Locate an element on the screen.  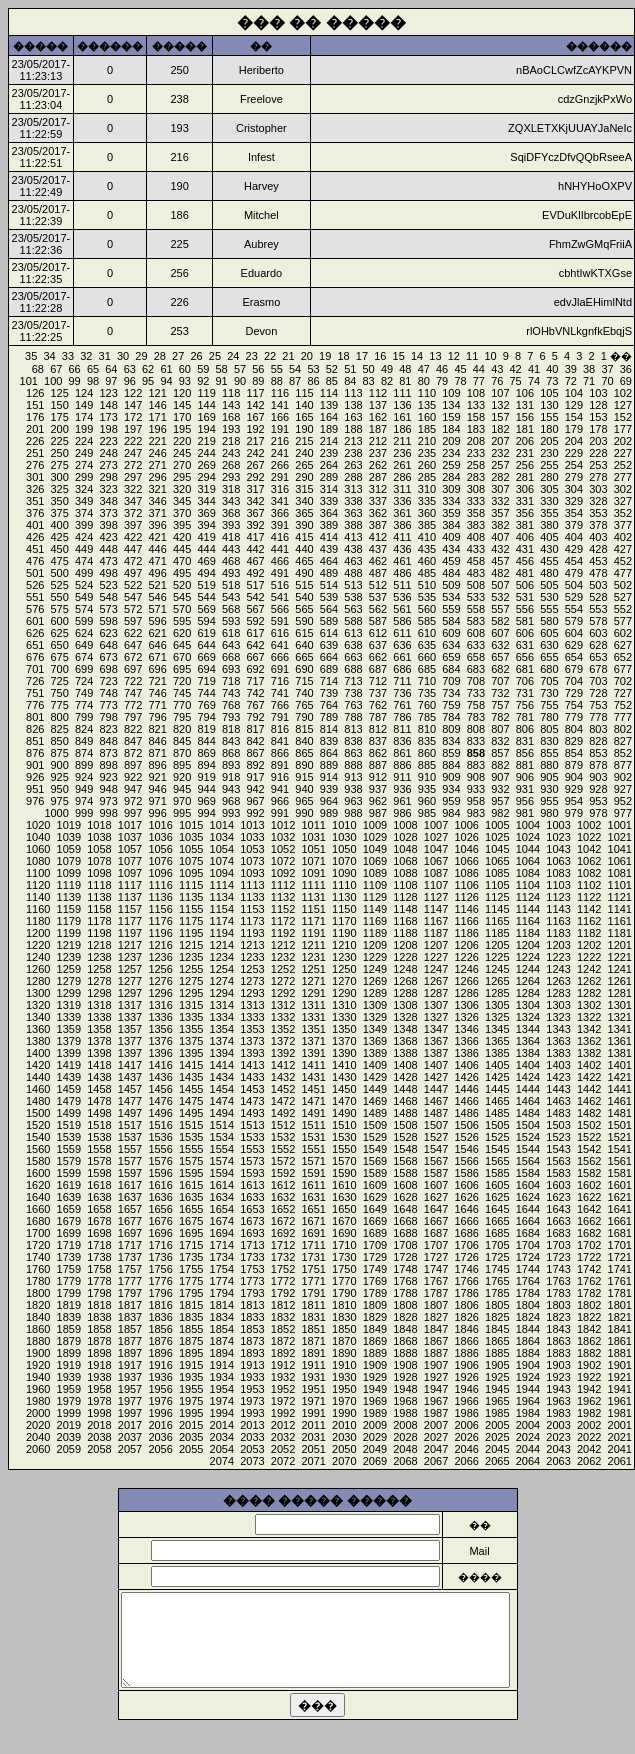
51 is located at coordinates (350, 369).